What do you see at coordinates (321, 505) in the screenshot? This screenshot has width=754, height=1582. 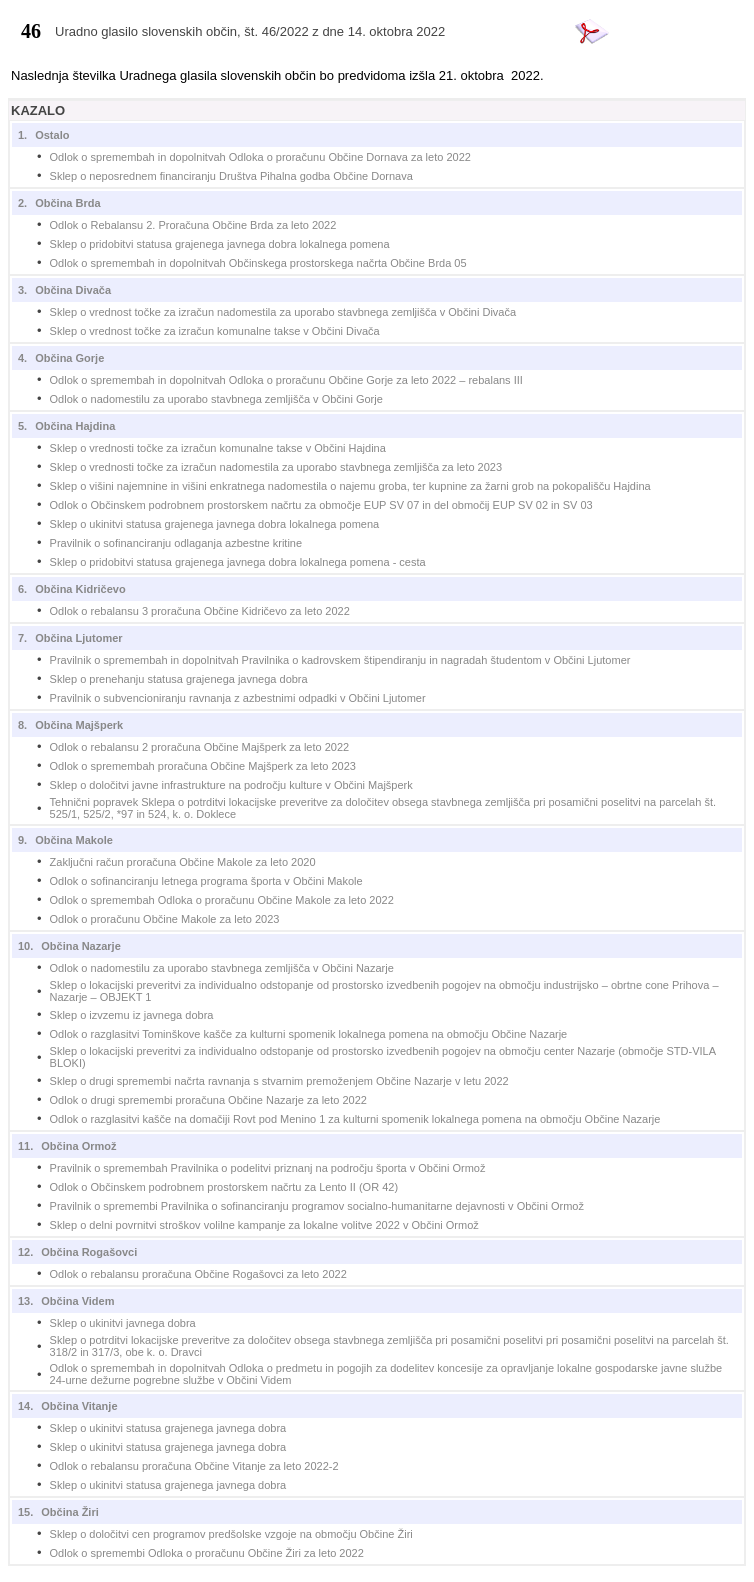 I see `Odlok o Občinskem podrobnem prostorskem načrtu za območje EUP SV 07 in del območij EUP SV 02 in SV 03` at bounding box center [321, 505].